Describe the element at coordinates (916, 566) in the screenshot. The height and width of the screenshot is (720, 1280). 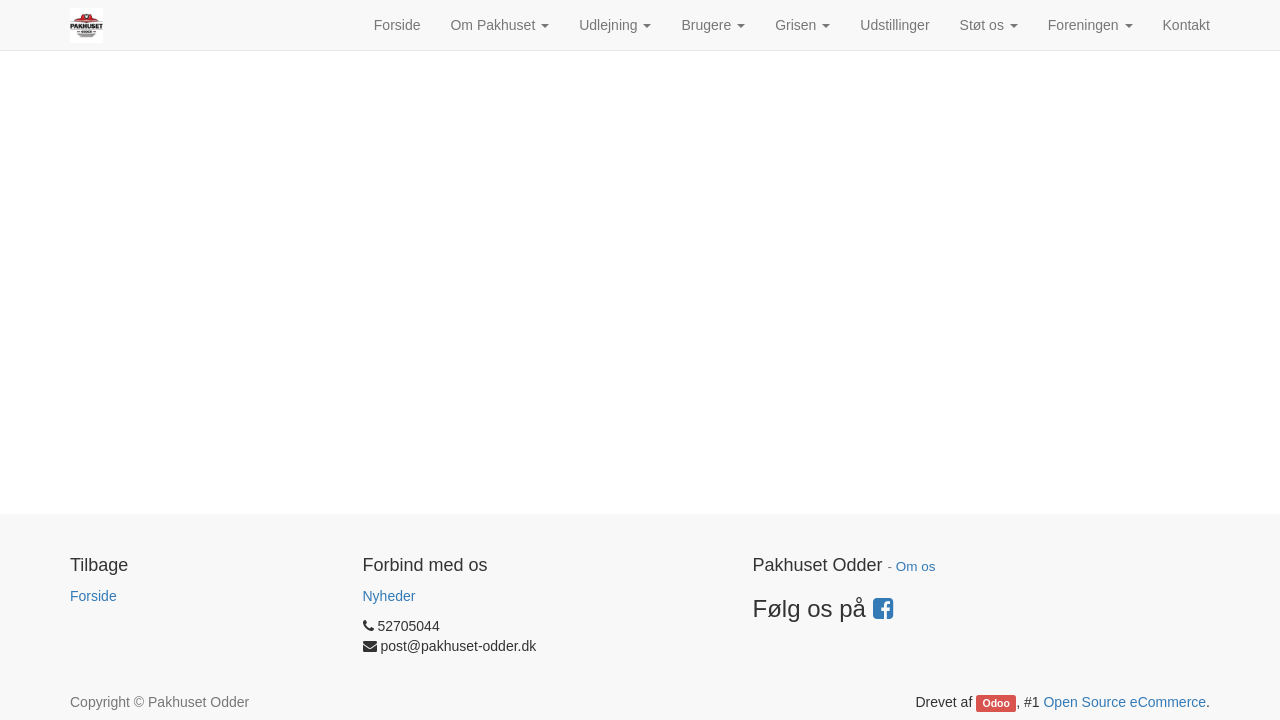
I see `Om os` at that location.